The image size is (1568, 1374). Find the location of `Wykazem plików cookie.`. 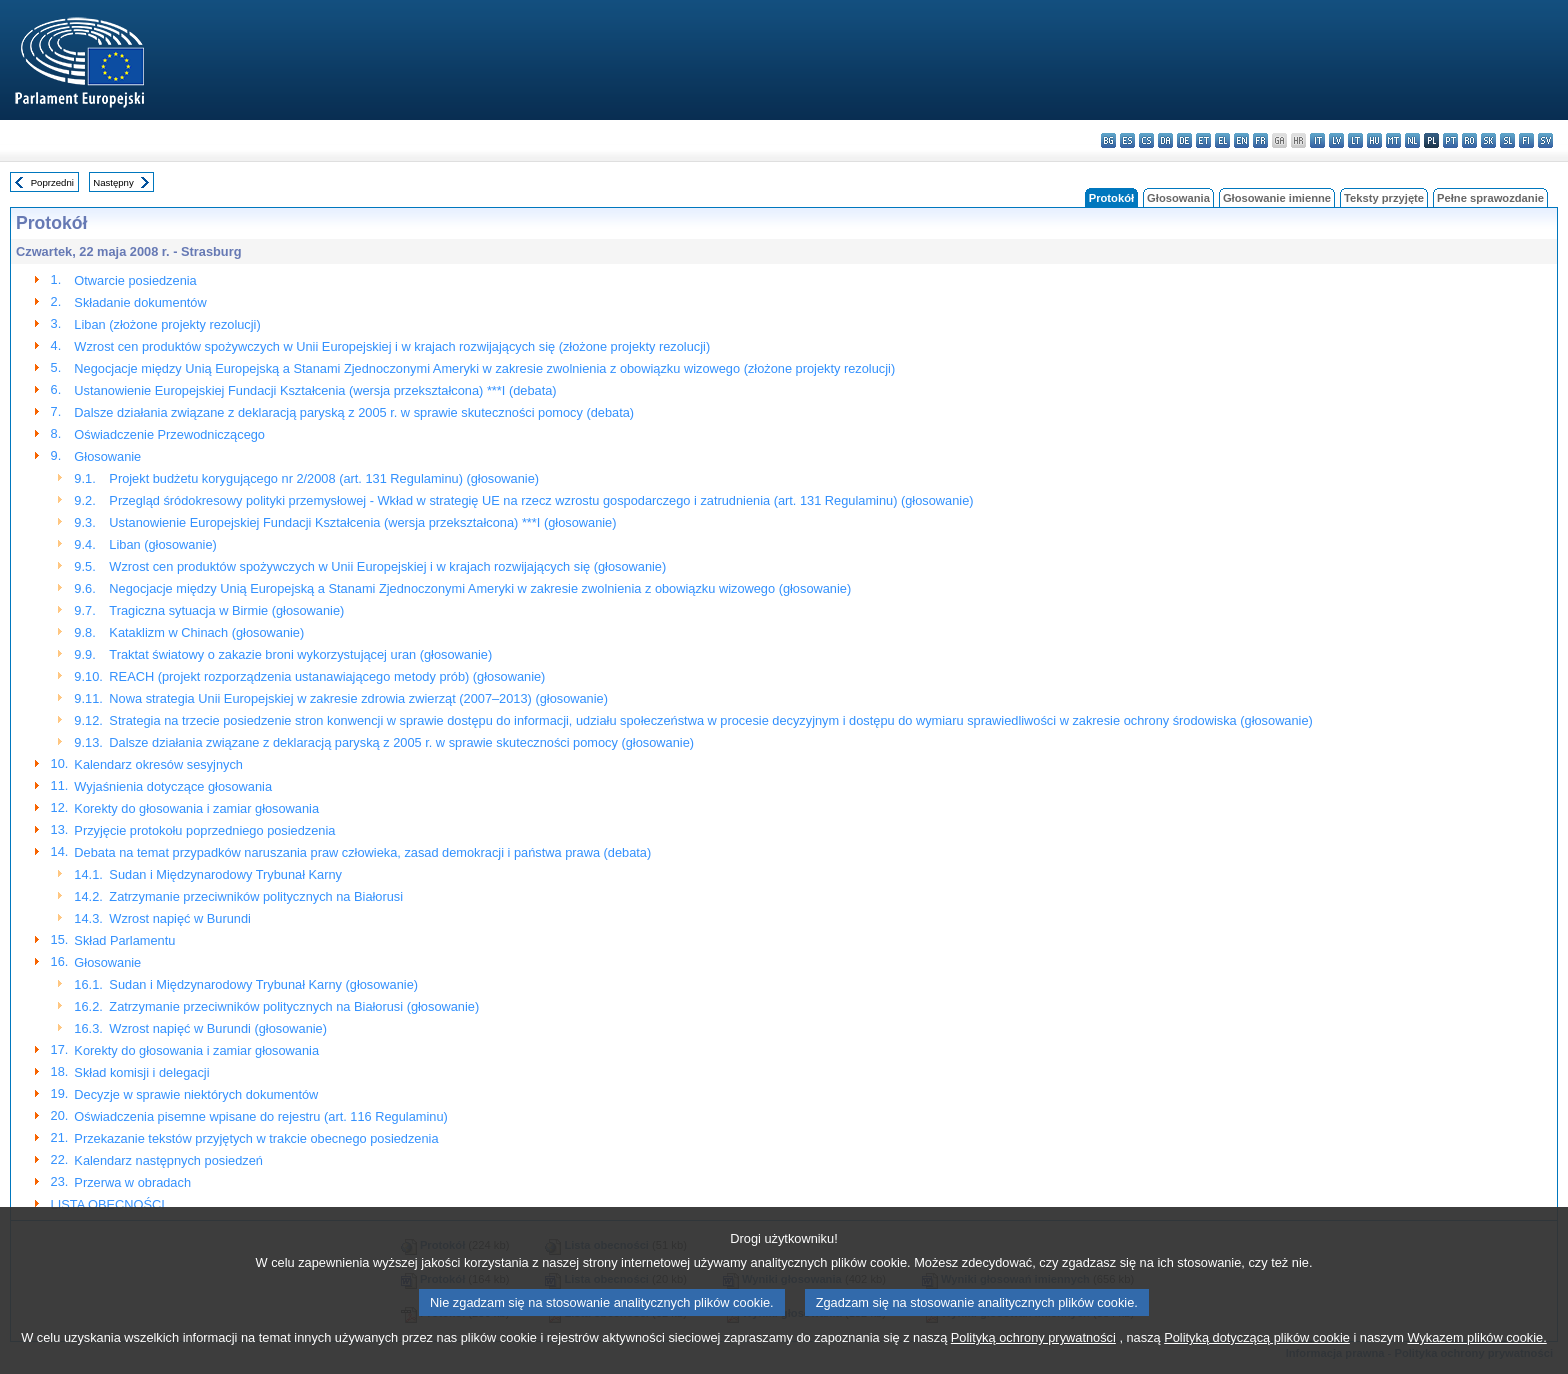

Wykazem plików cookie. is located at coordinates (1476, 1356).